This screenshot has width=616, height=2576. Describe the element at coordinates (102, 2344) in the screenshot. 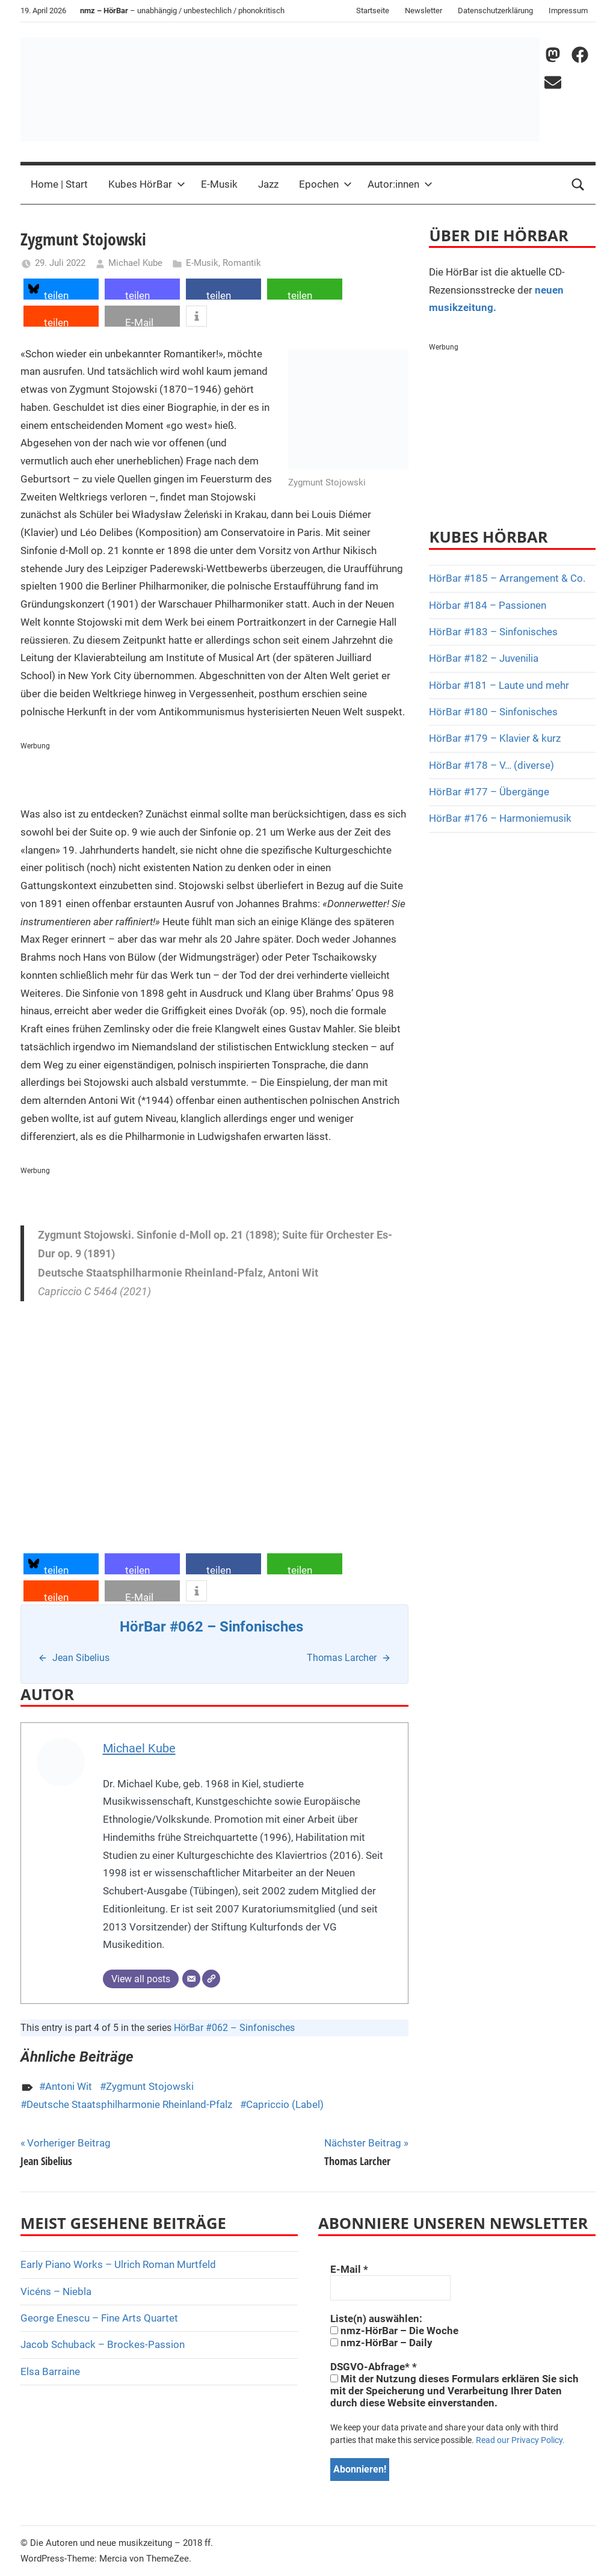

I see `Jacob Schuback – Brockes-Passion` at that location.